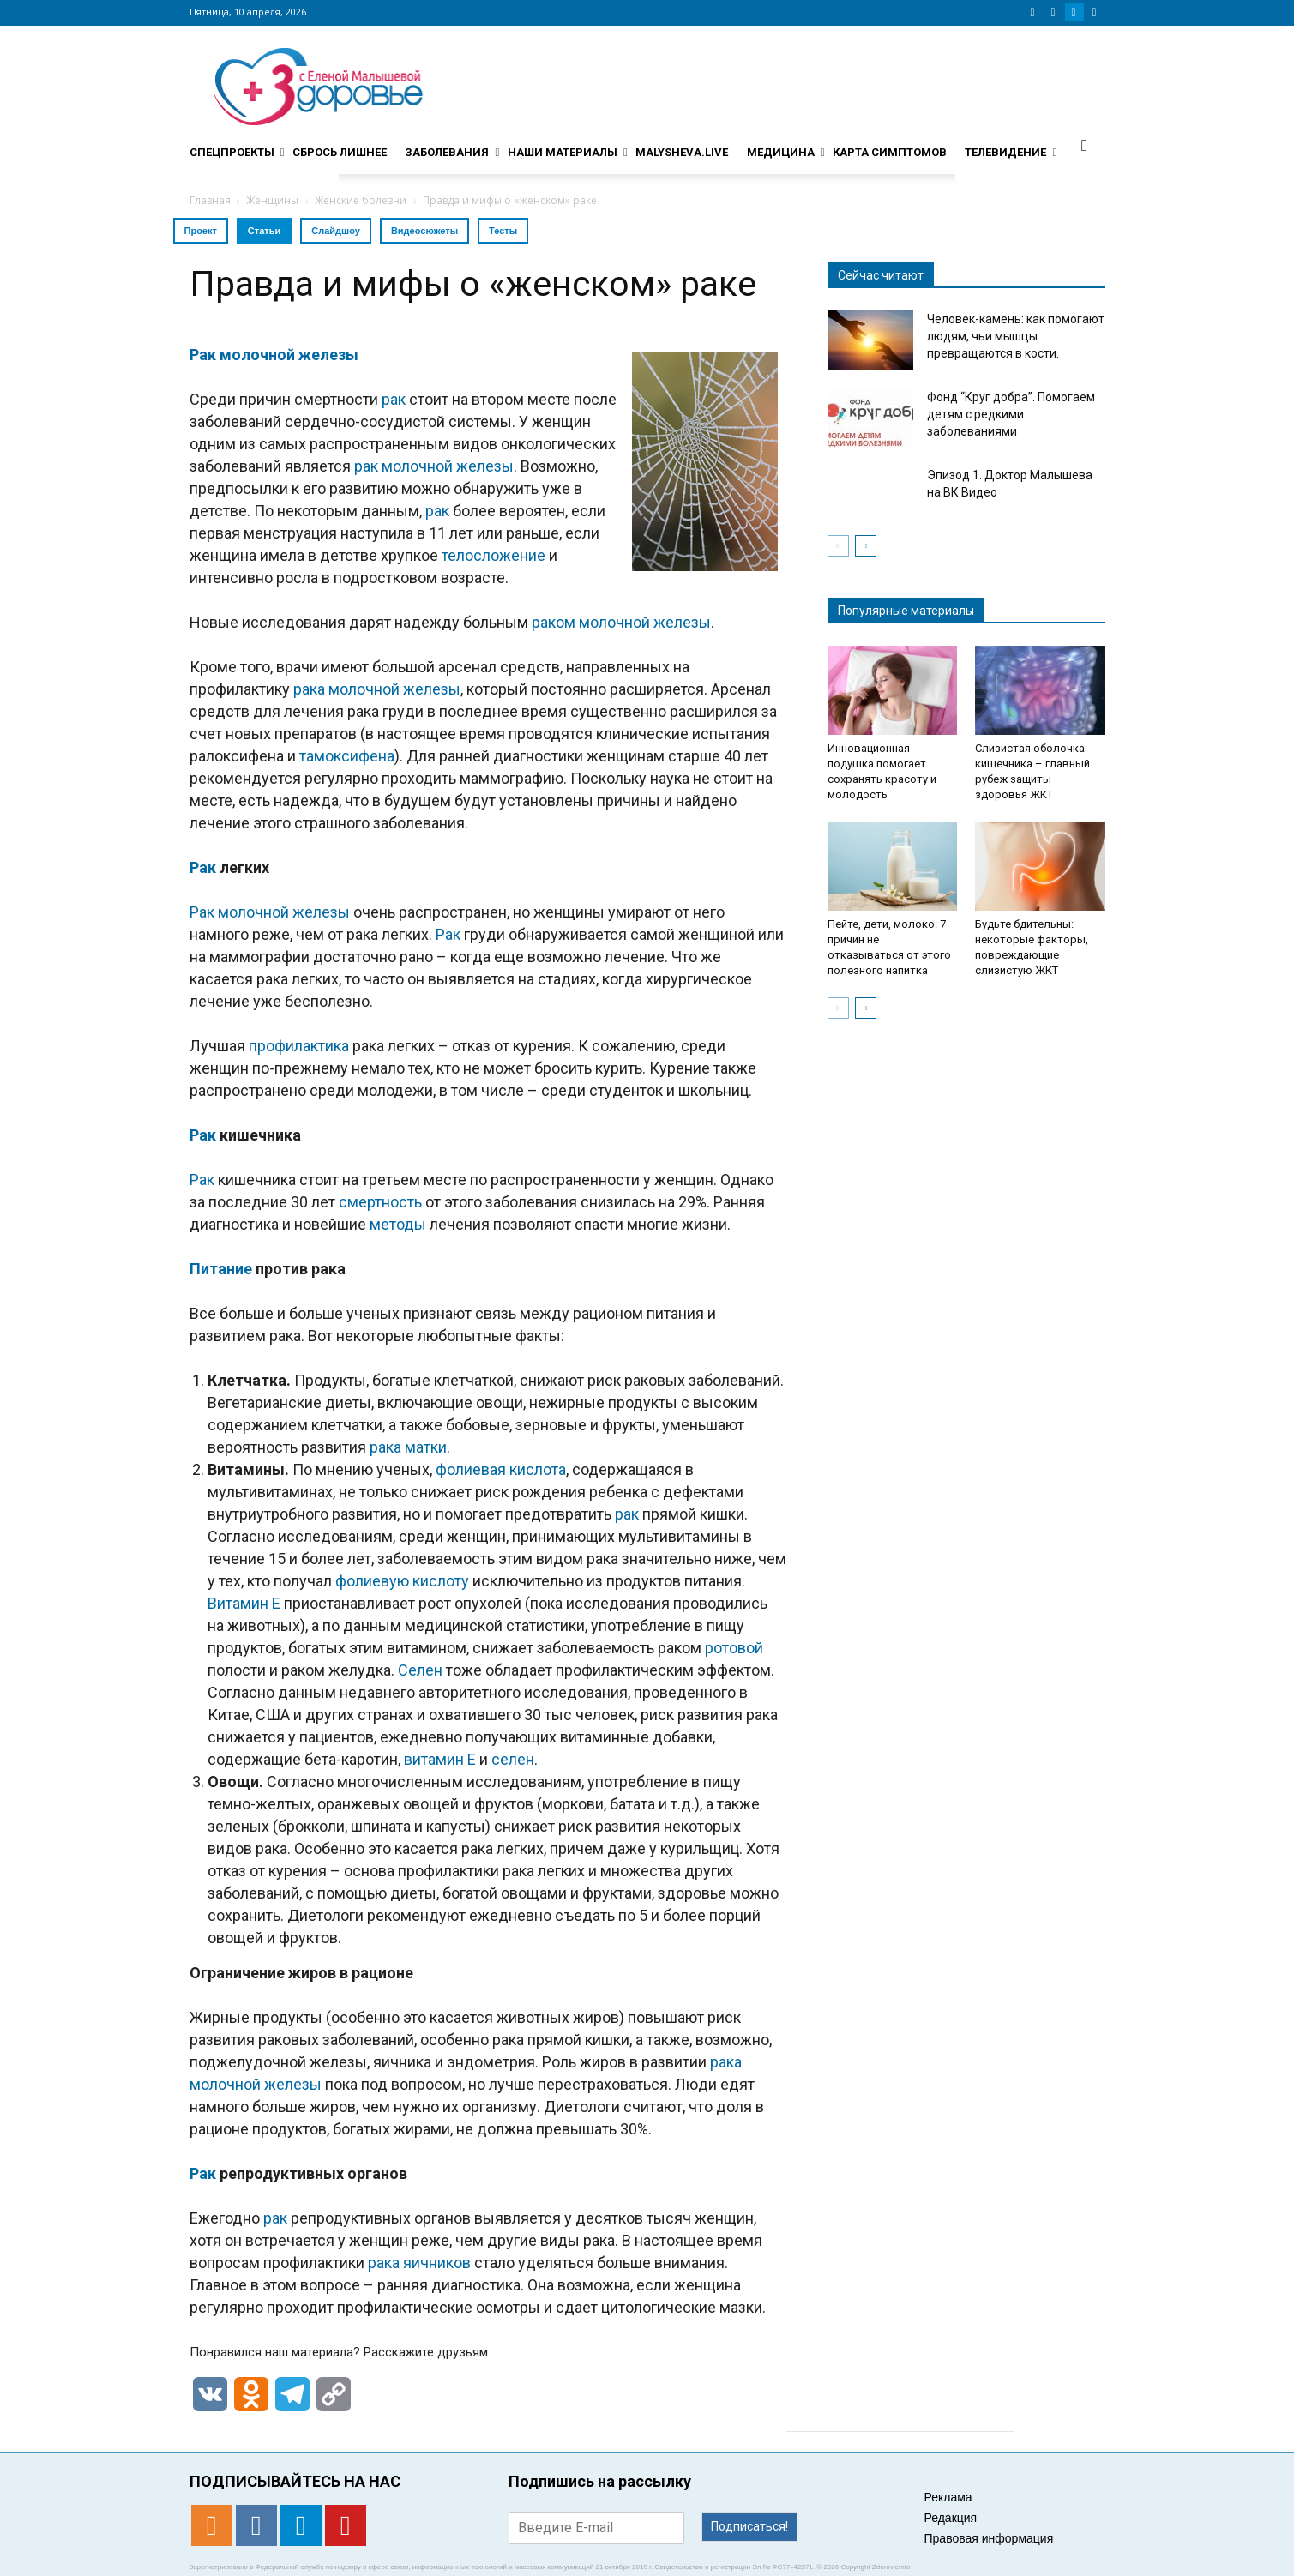 The image size is (1294, 2576). I want to click on Селен, so click(420, 1670).